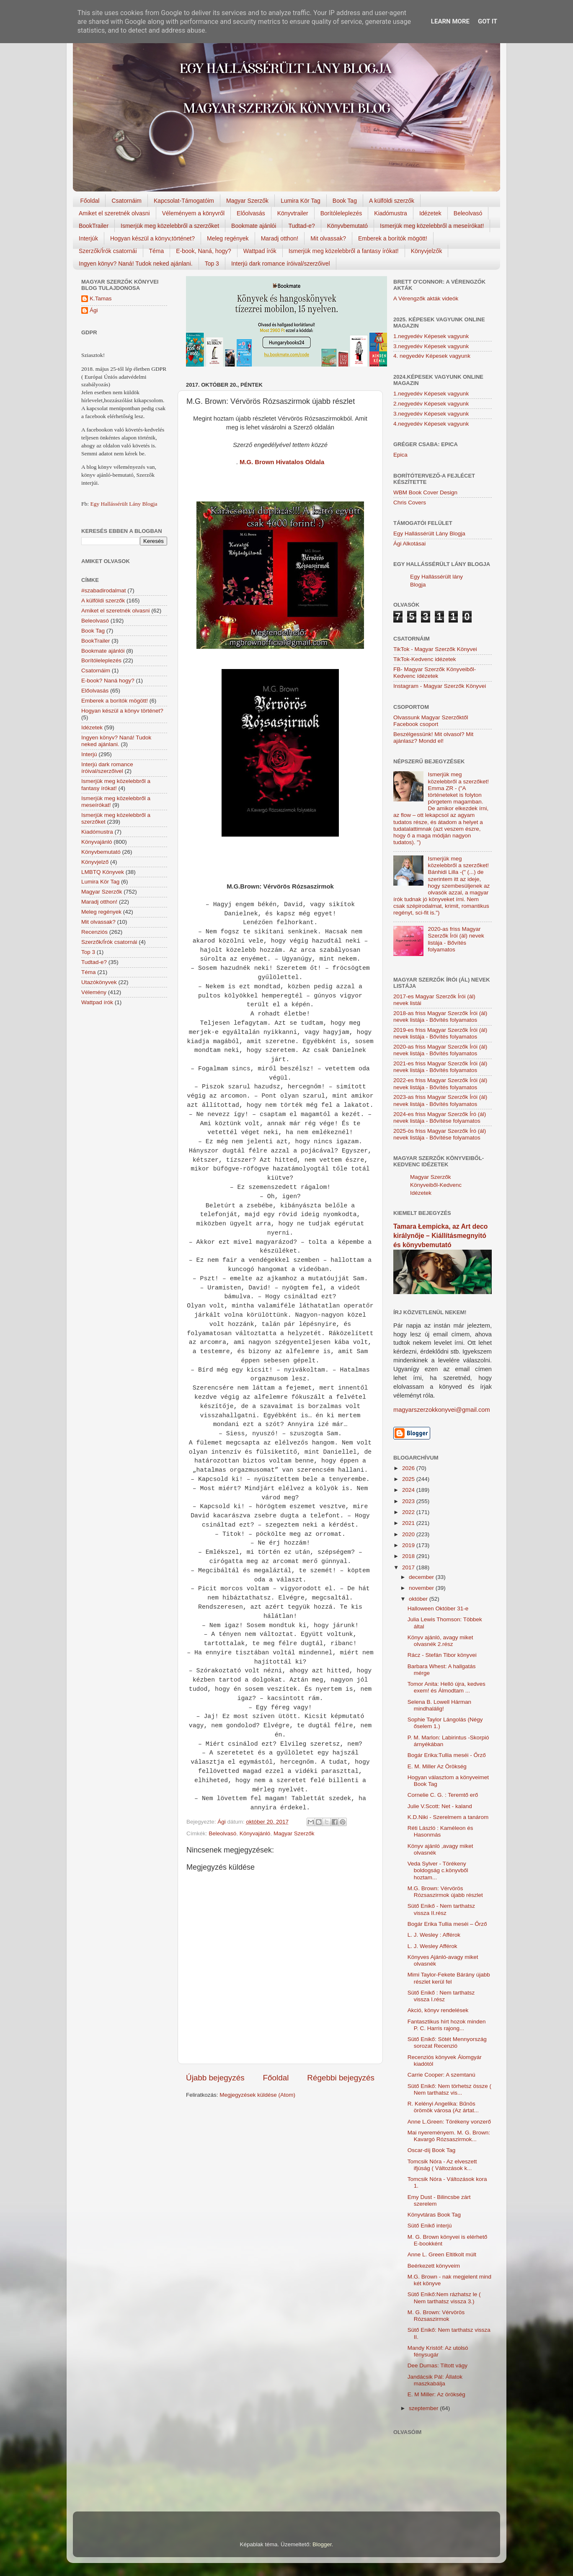  I want to click on Ismerjük meg közelebbről a meseírókat!, so click(432, 225).